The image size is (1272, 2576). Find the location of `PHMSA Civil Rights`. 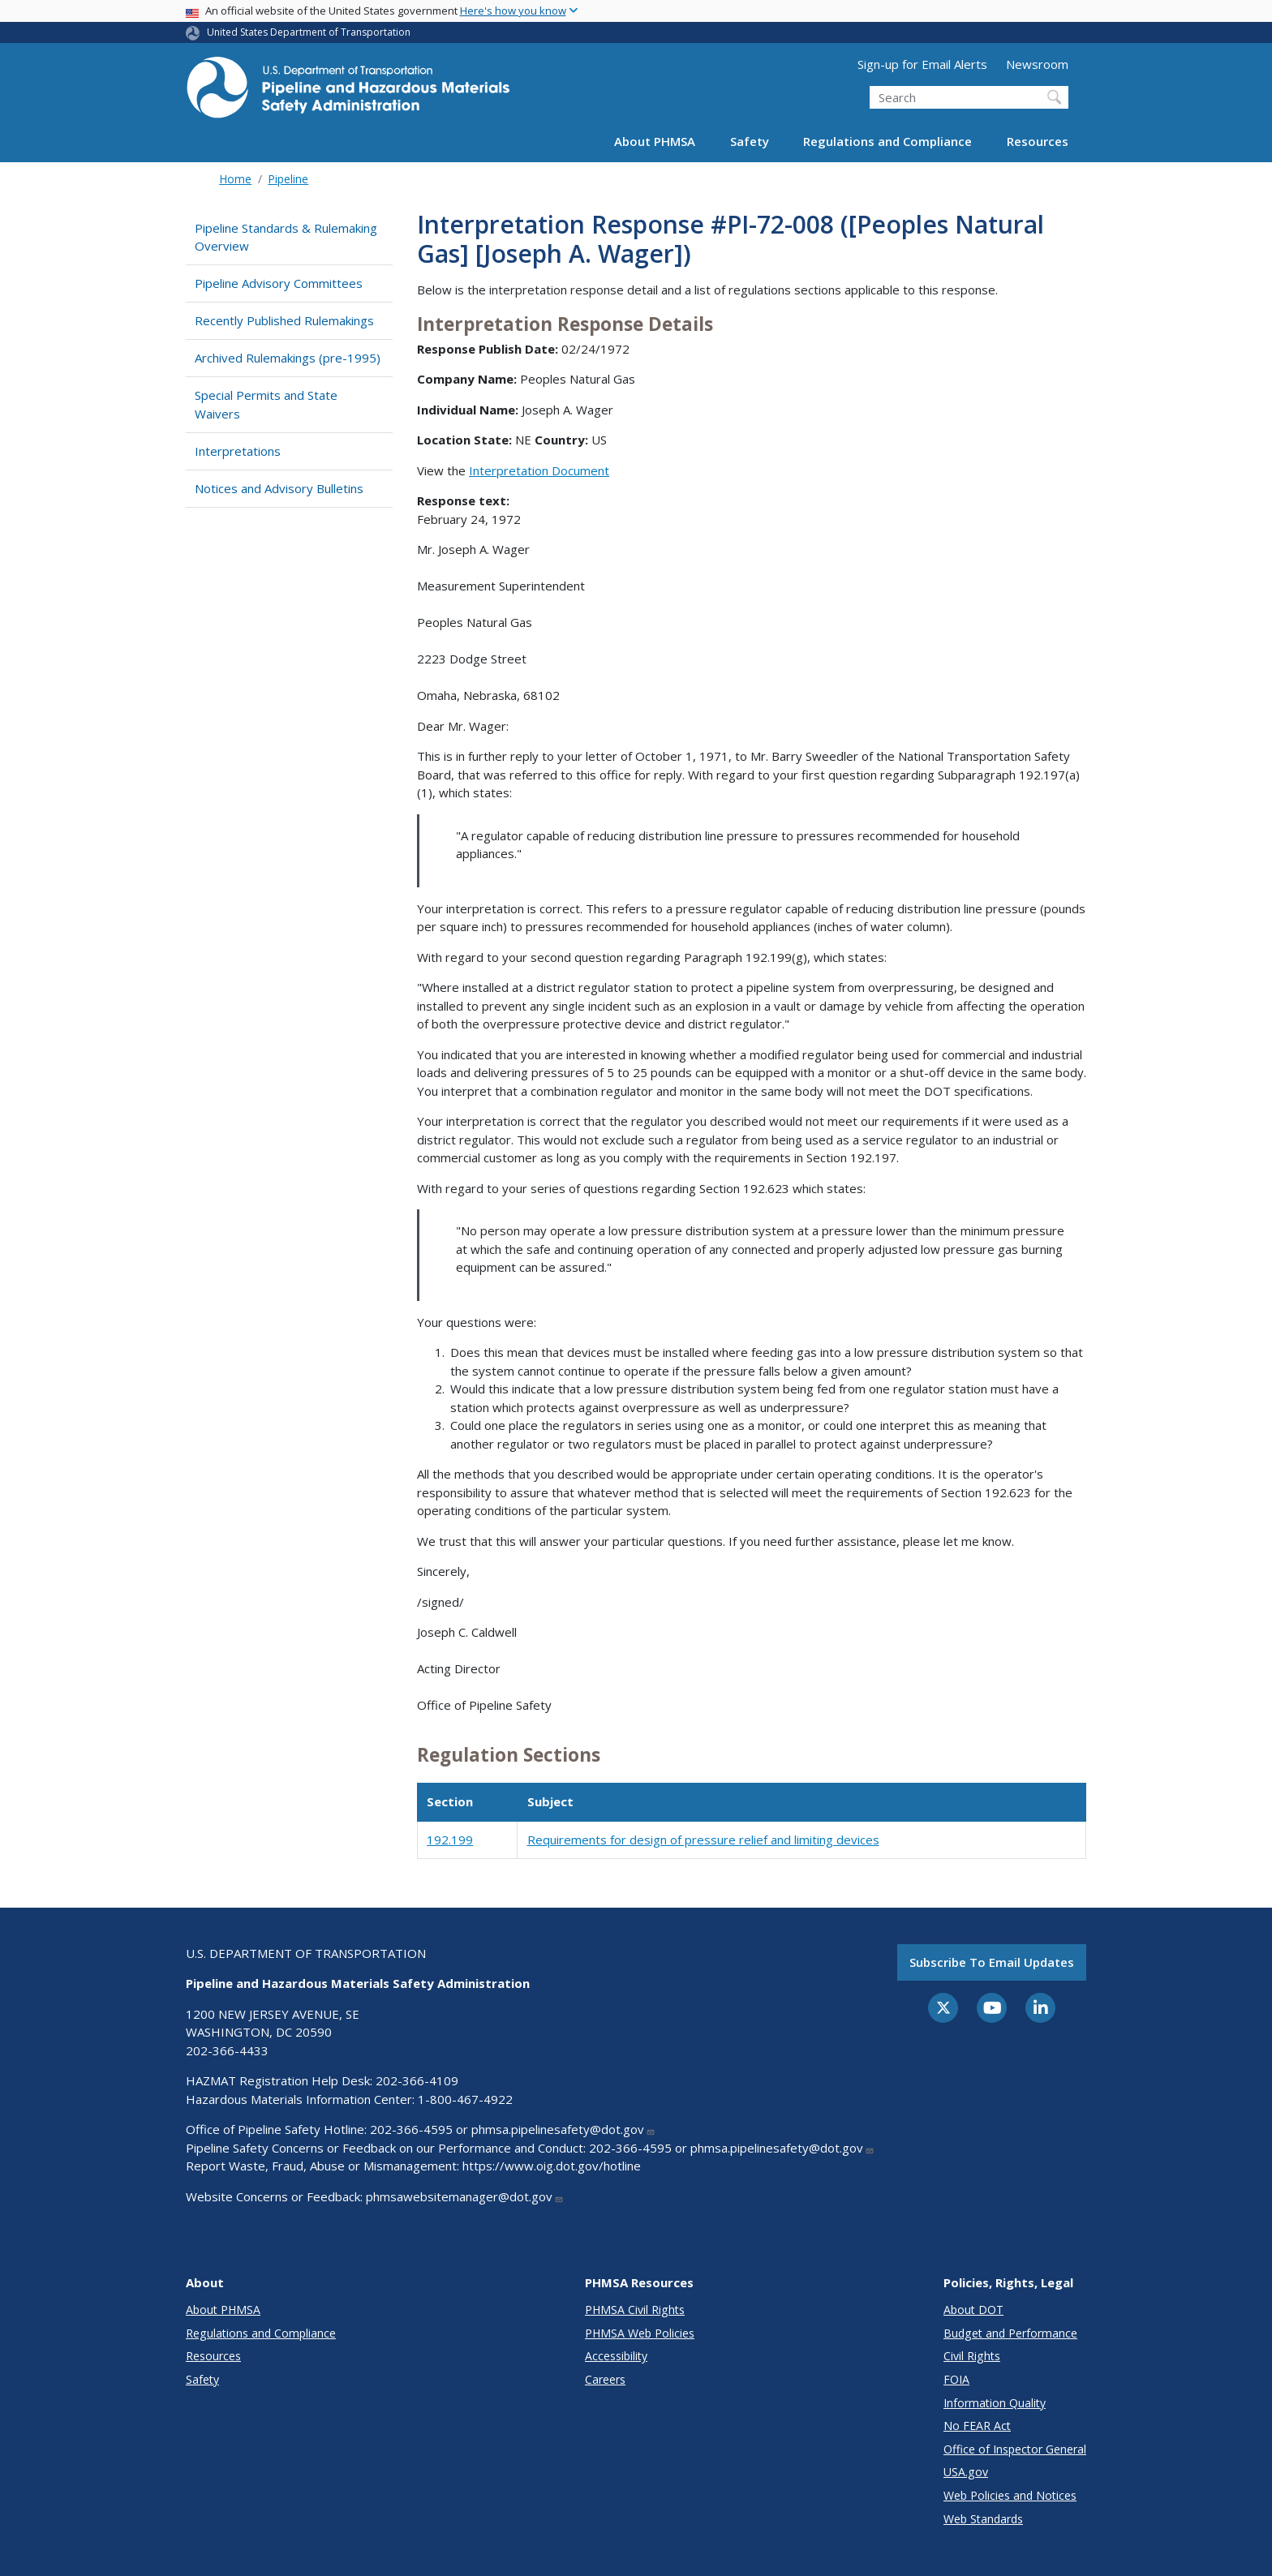

PHMSA Civil Rights is located at coordinates (635, 2309).